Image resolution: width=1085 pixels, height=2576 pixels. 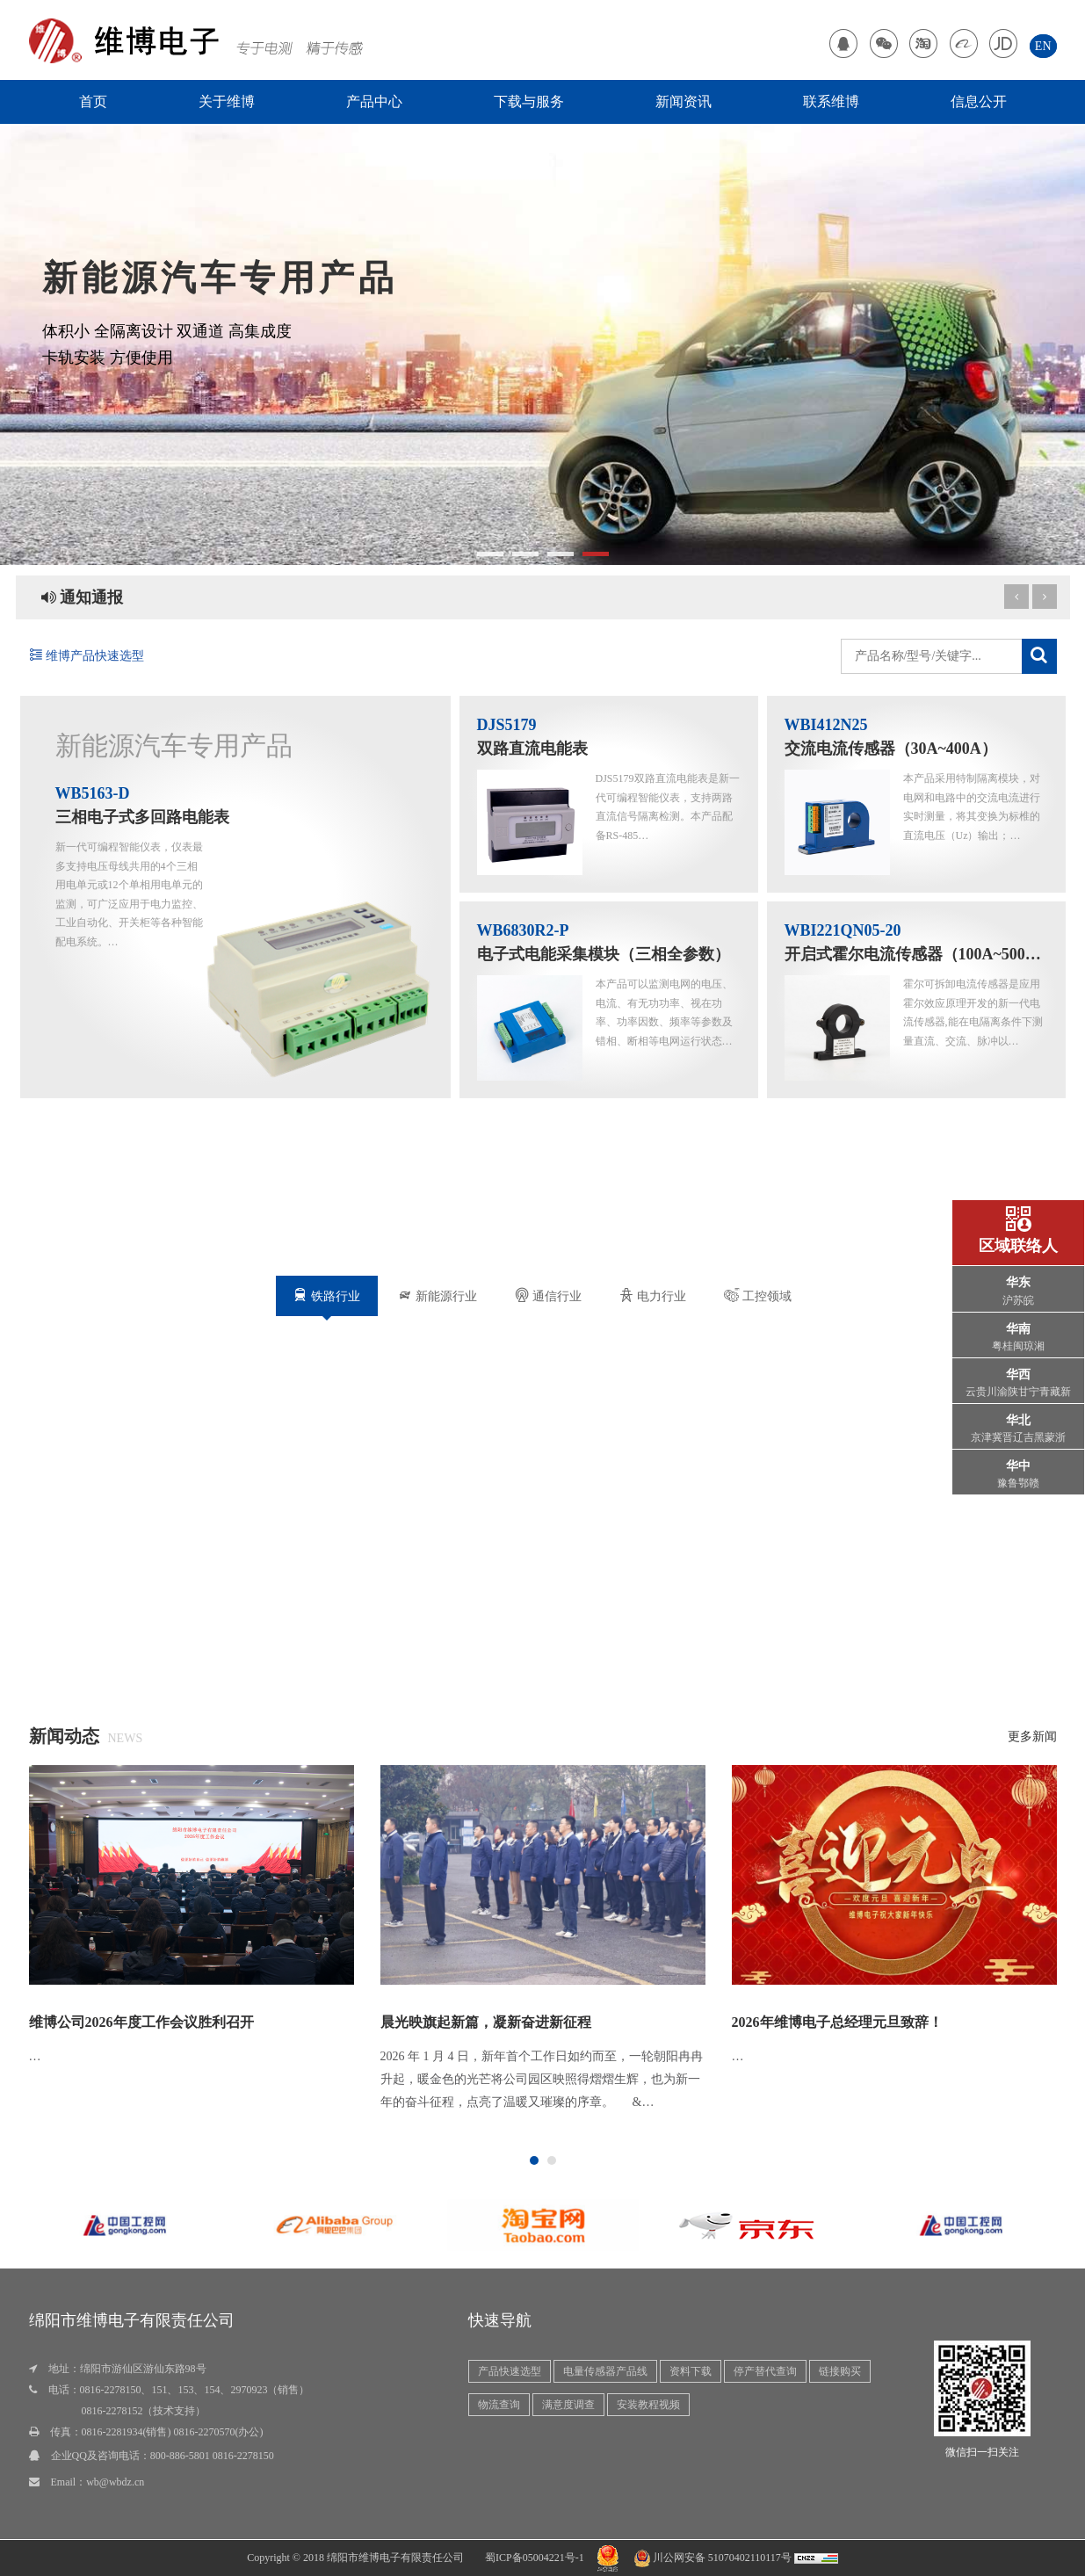 I want to click on [next article], so click(x=1016, y=596).